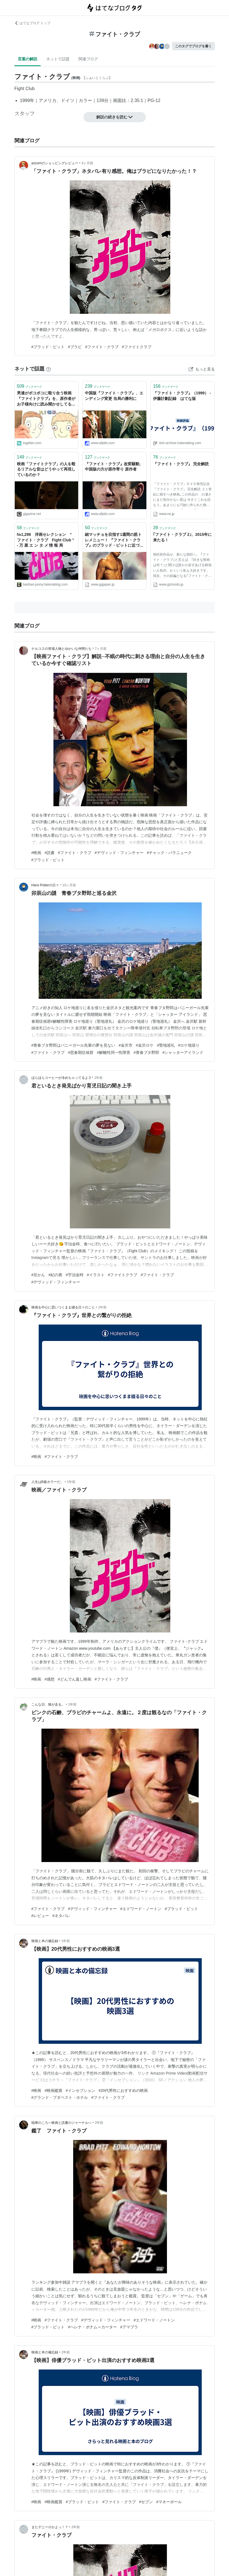  I want to click on #どんでん返し映画, so click(74, 1679).